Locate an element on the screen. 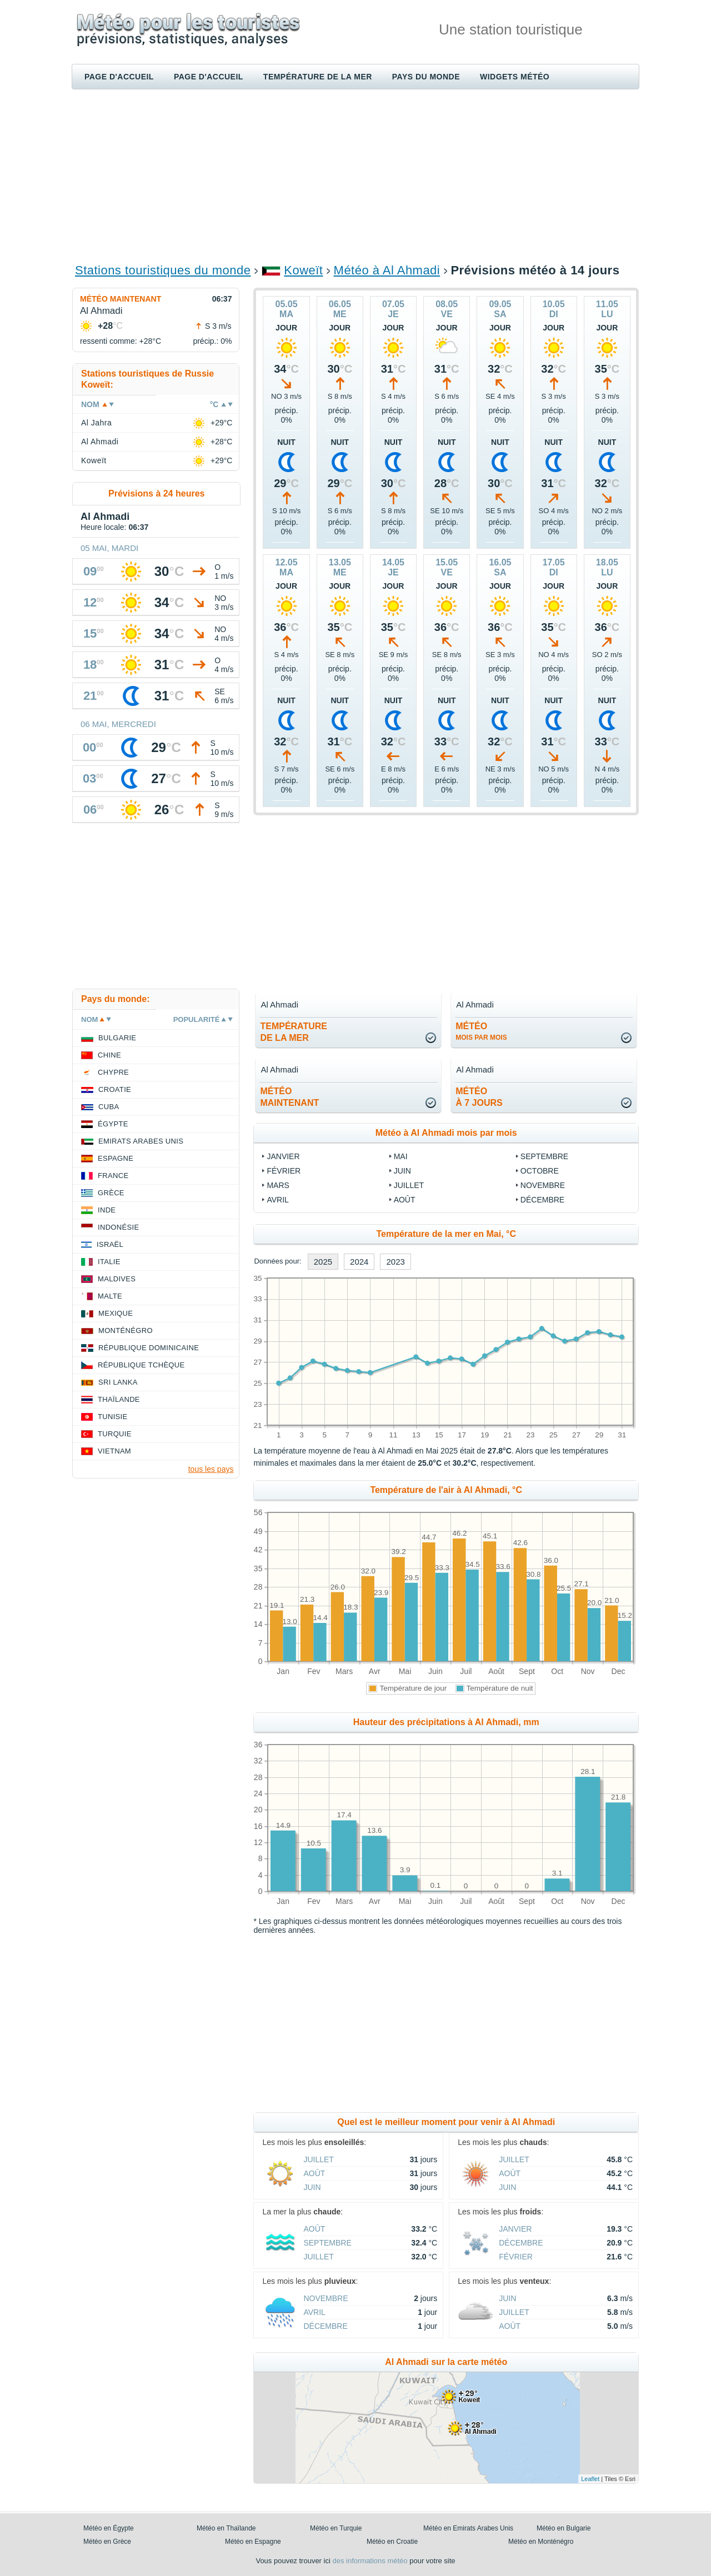 The width and height of the screenshot is (711, 2576). Maldives is located at coordinates (117, 1279).